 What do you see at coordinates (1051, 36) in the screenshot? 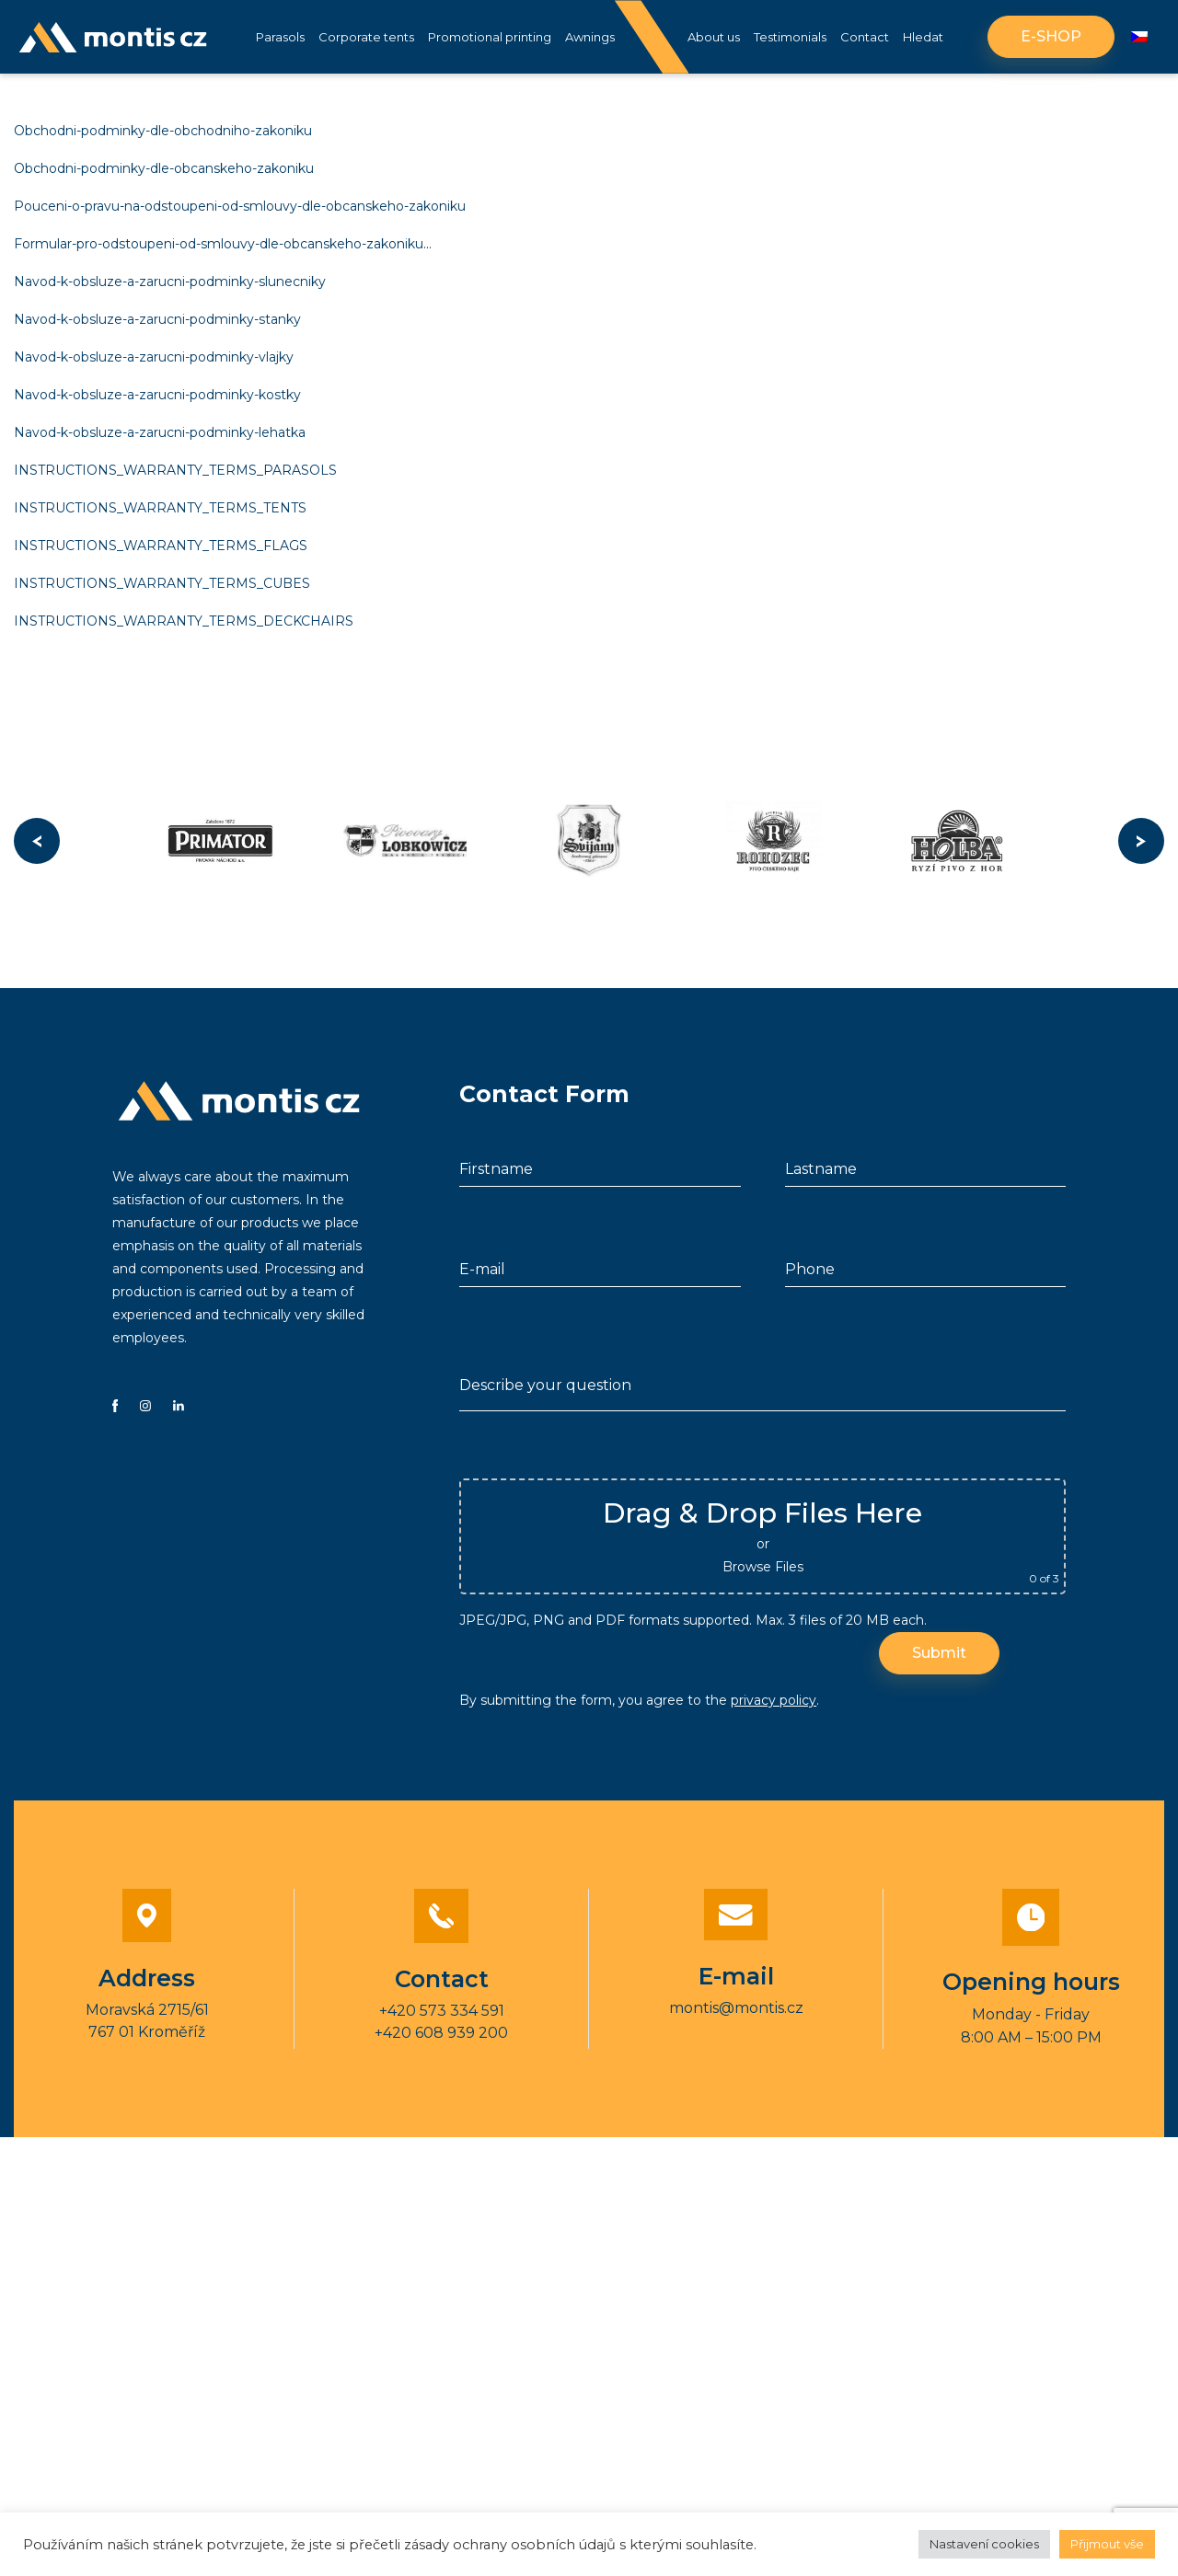
I see `E-shop` at bounding box center [1051, 36].